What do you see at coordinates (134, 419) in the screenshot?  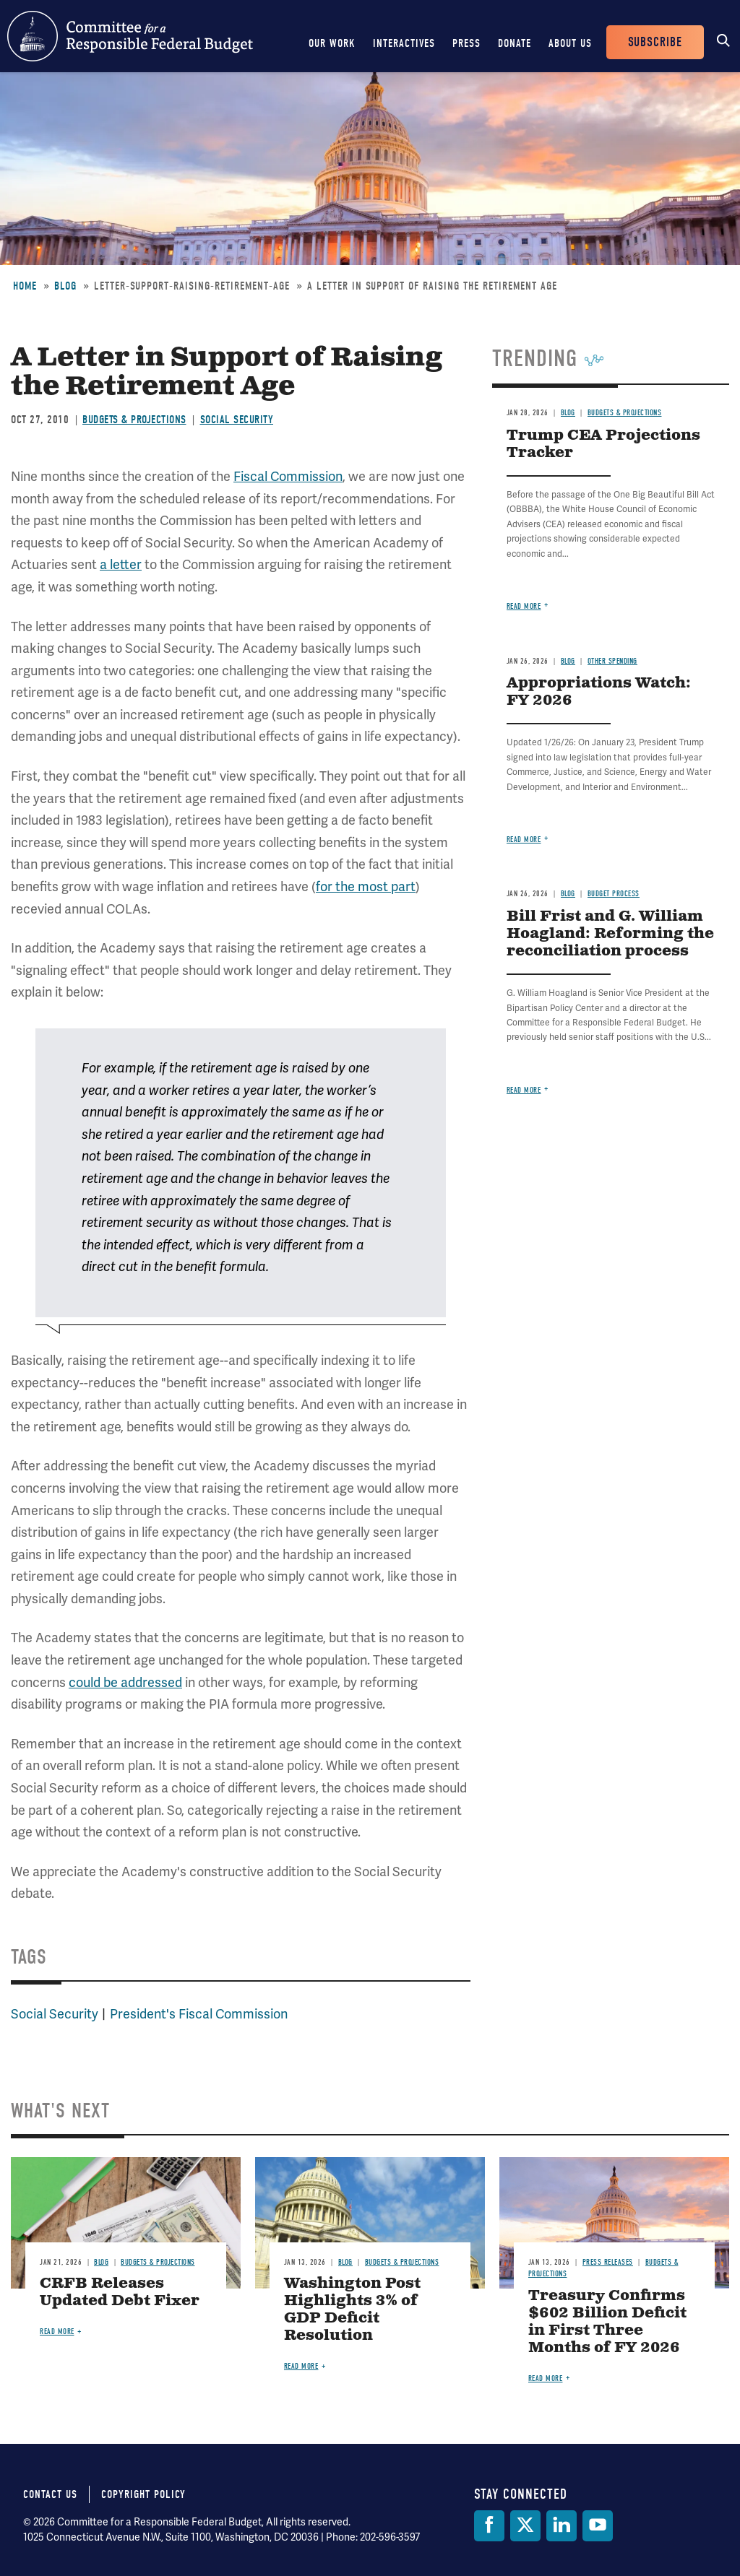 I see `Budgets & Projections` at bounding box center [134, 419].